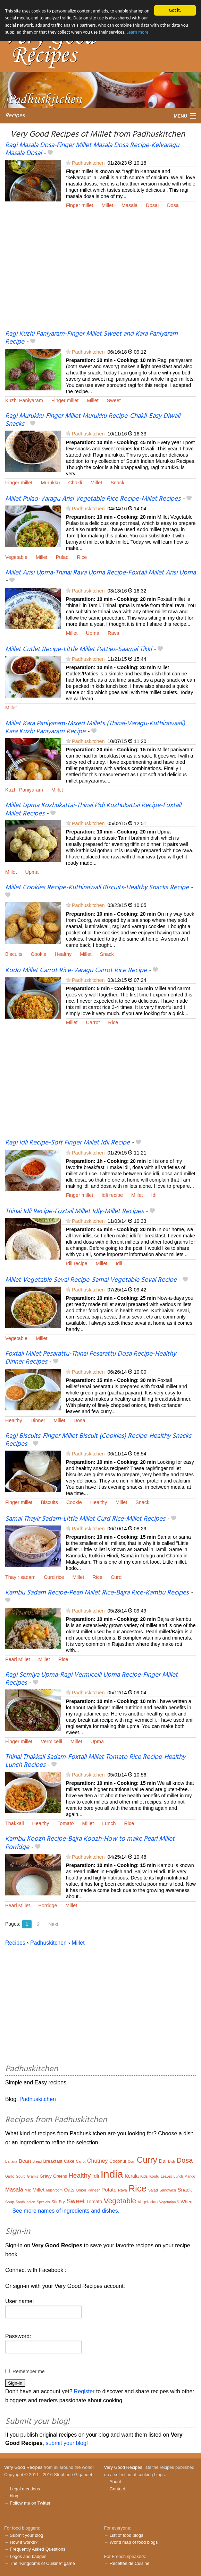  Describe the element at coordinates (117, 2161) in the screenshot. I see `Coconut` at that location.